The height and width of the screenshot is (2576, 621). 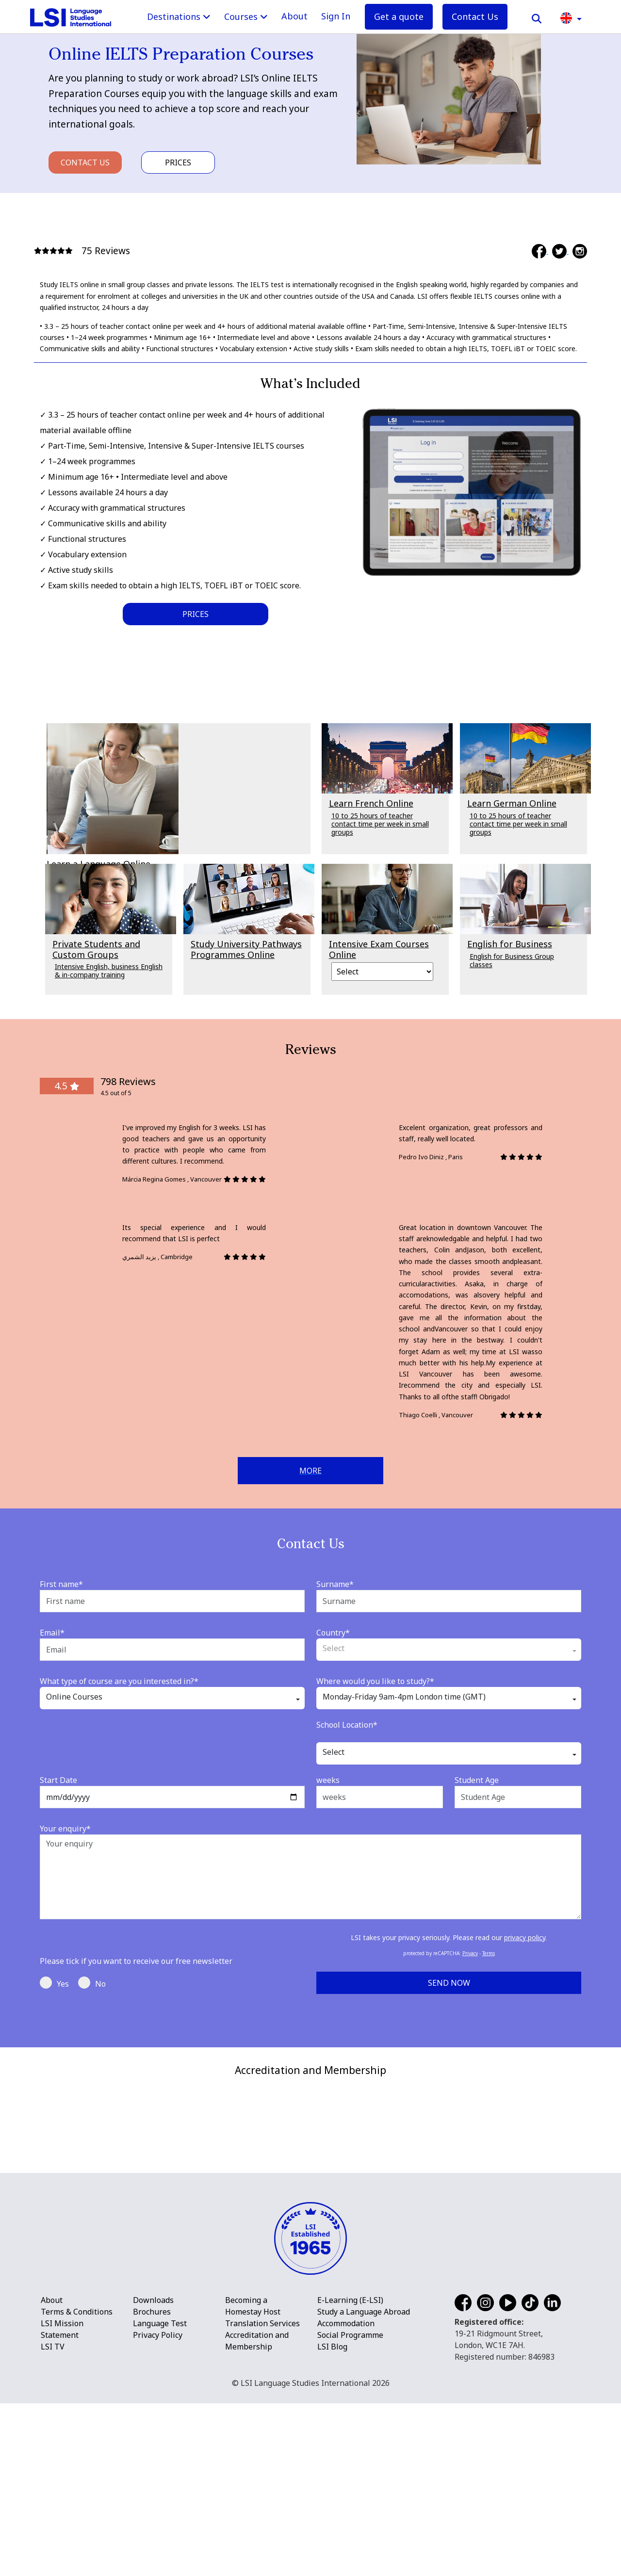 What do you see at coordinates (152, 2484) in the screenshot?
I see `Brochures` at bounding box center [152, 2484].